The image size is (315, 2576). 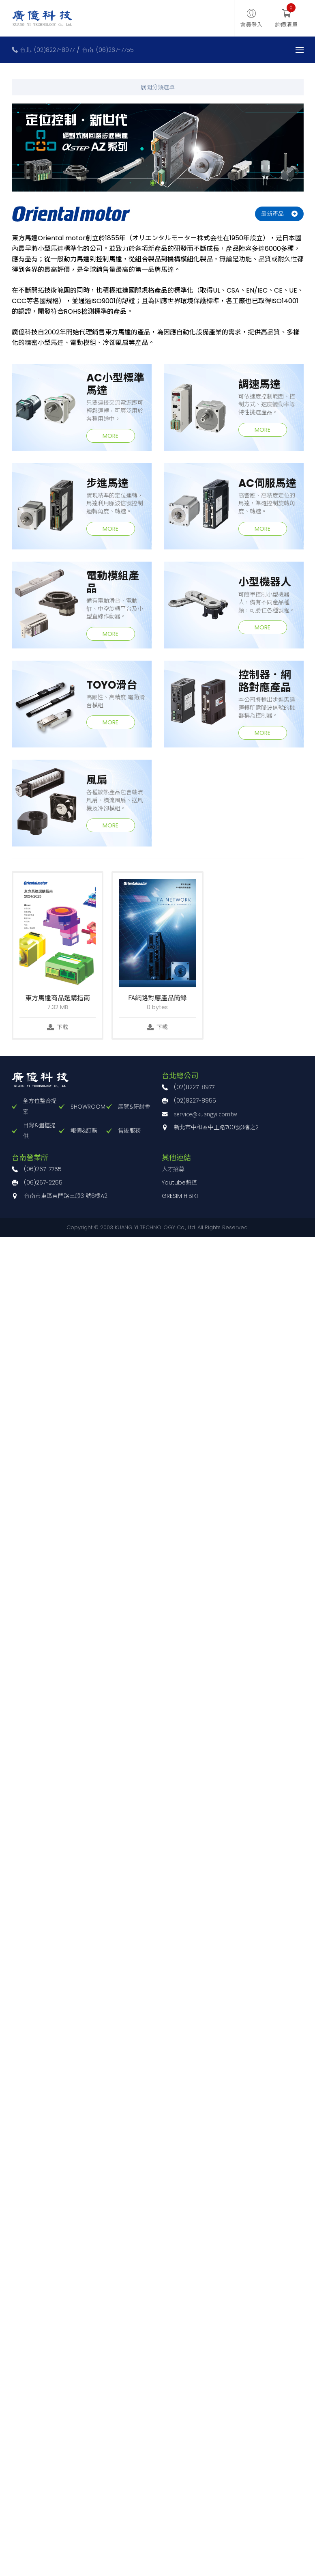 I want to click on 人才招募, so click(x=173, y=1169).